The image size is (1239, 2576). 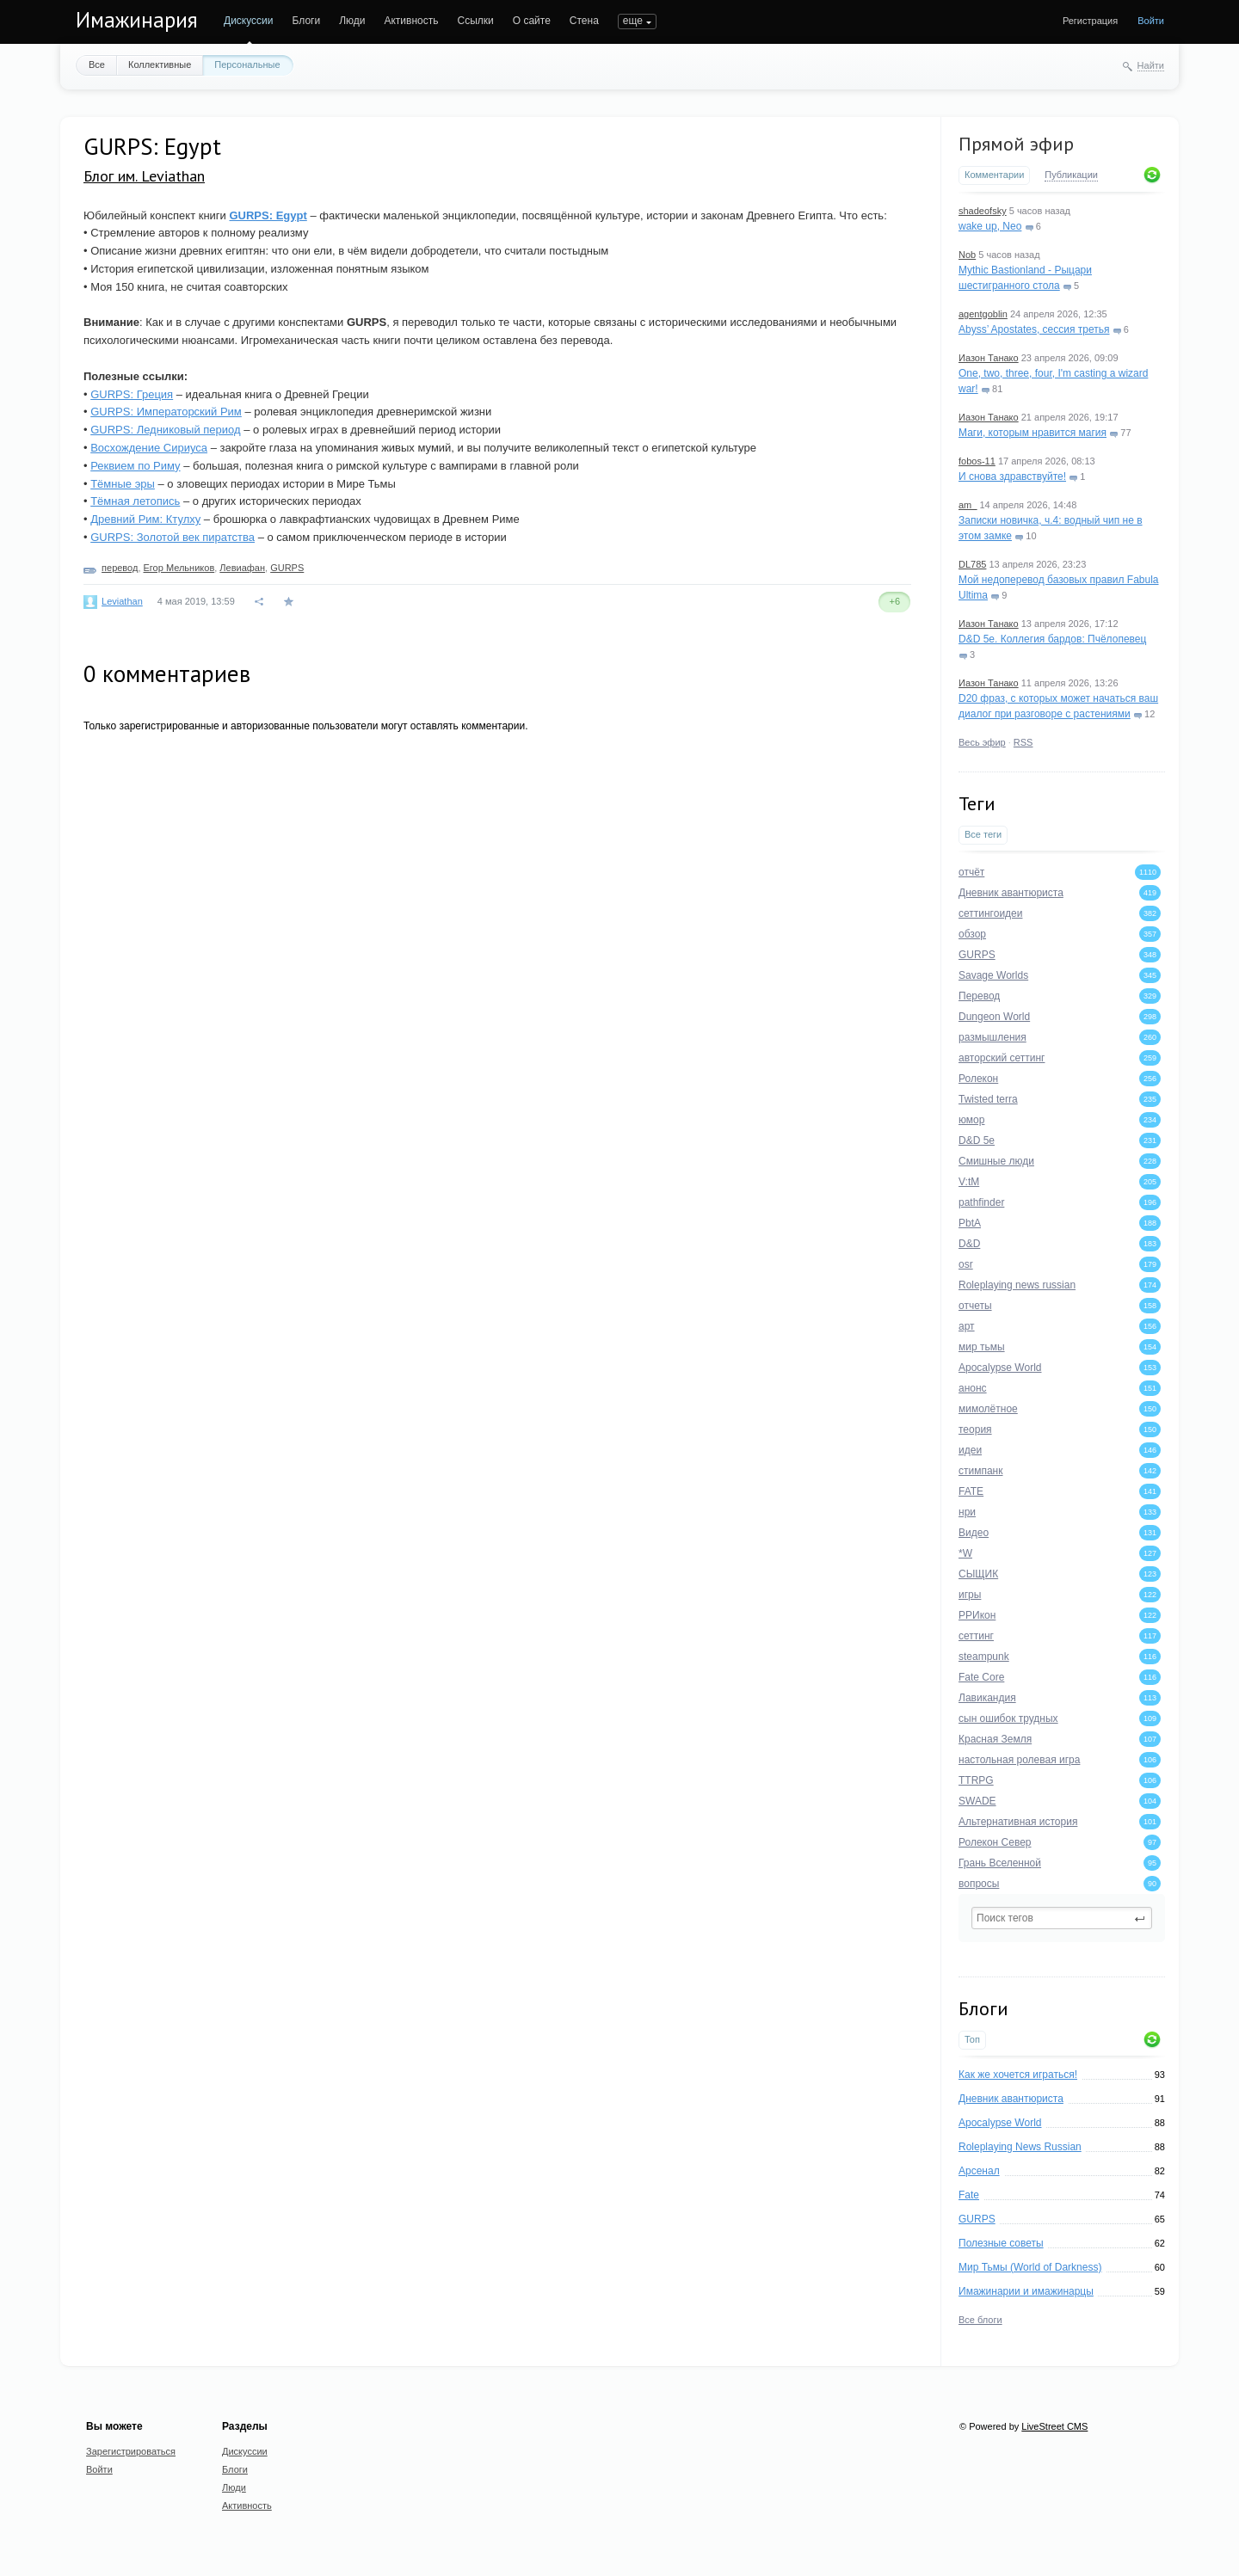 I want to click on wake up, Neo, so click(x=990, y=226).